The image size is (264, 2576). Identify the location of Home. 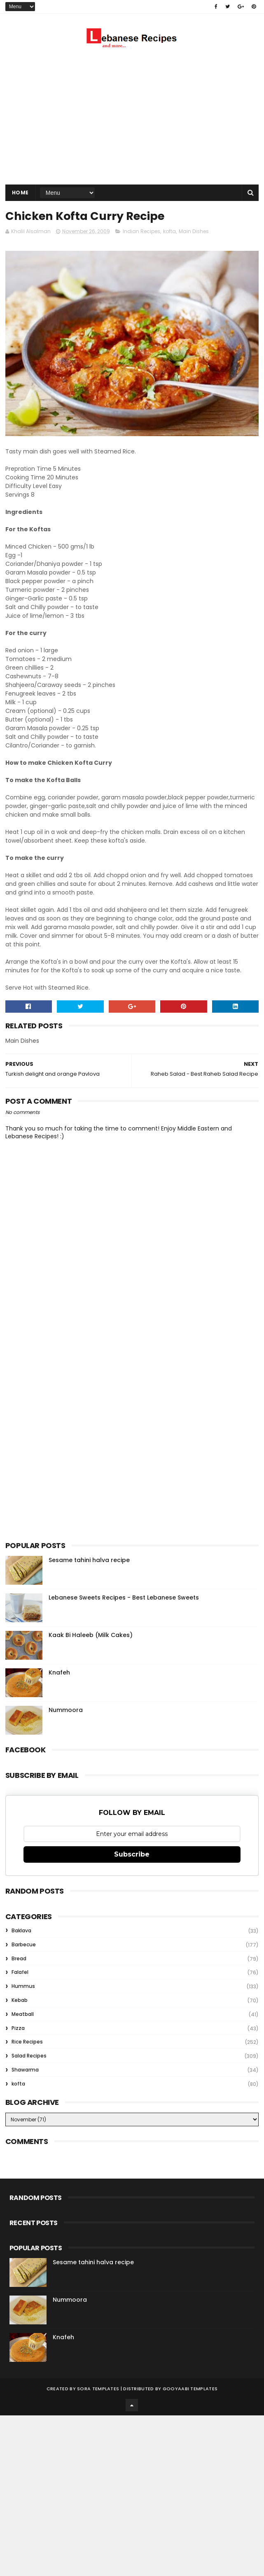
(20, 192).